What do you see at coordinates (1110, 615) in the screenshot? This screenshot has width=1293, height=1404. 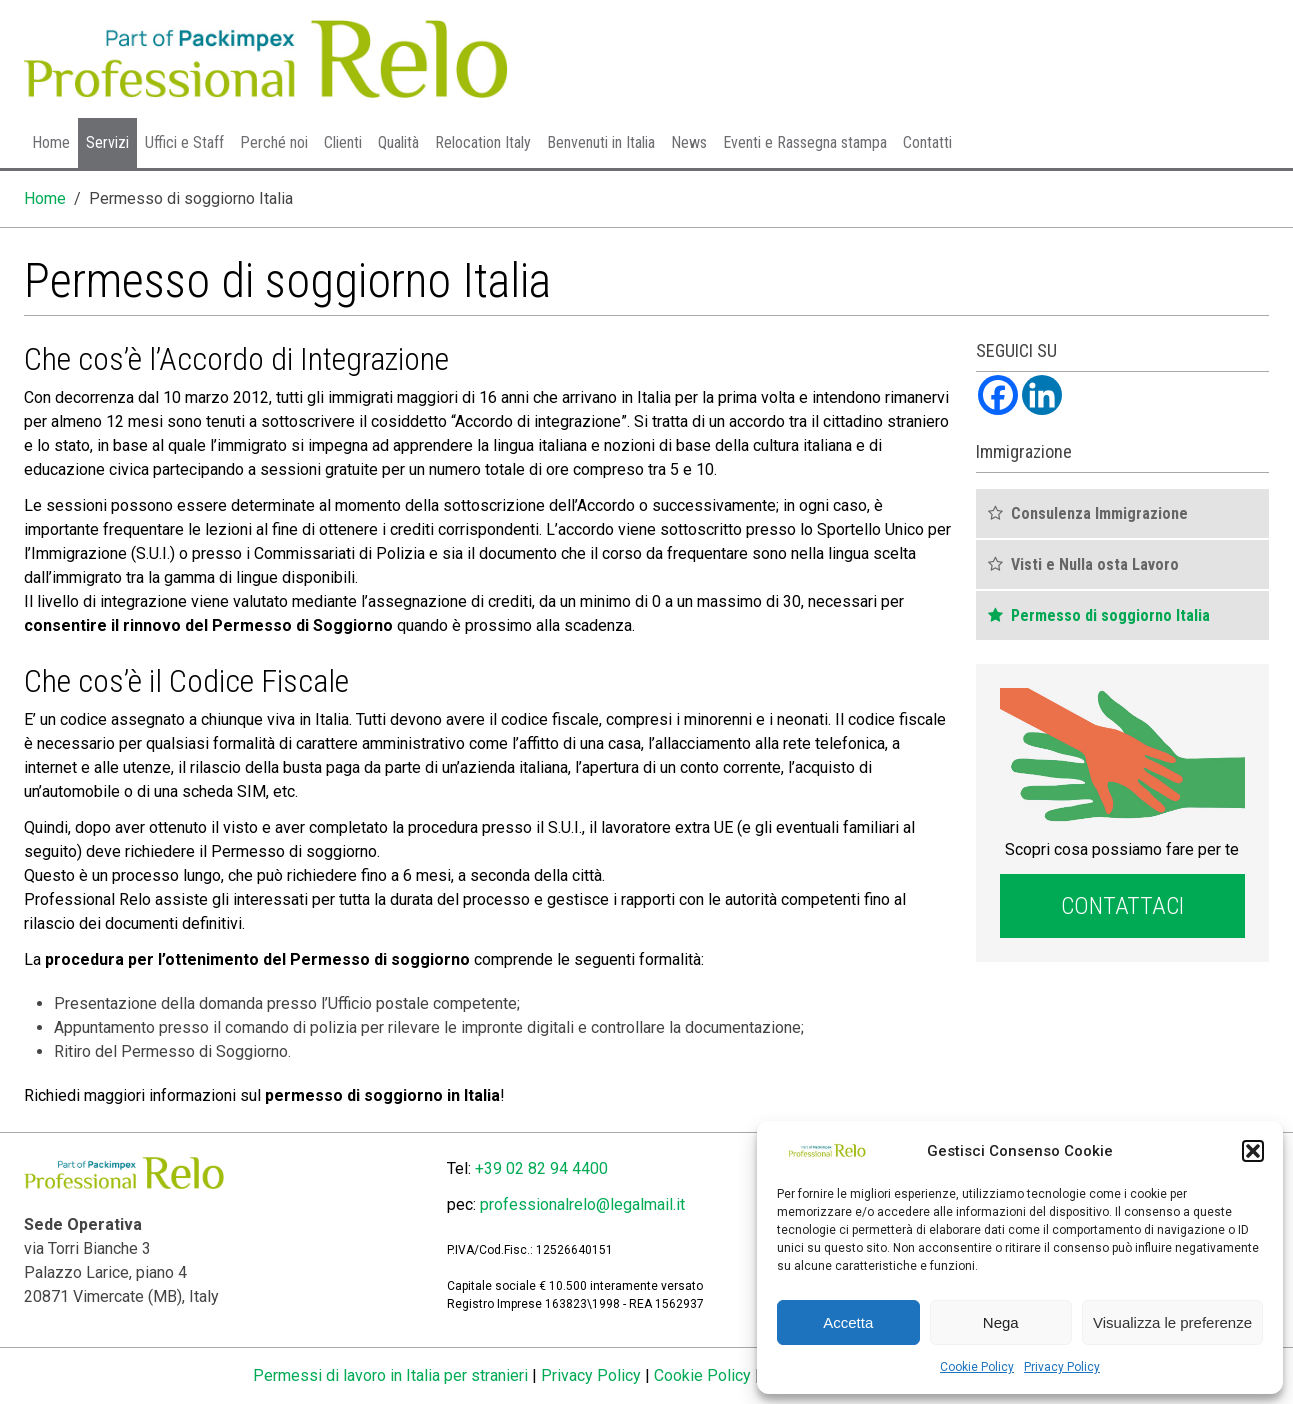 I see `Permesso di soggiorno Italia` at bounding box center [1110, 615].